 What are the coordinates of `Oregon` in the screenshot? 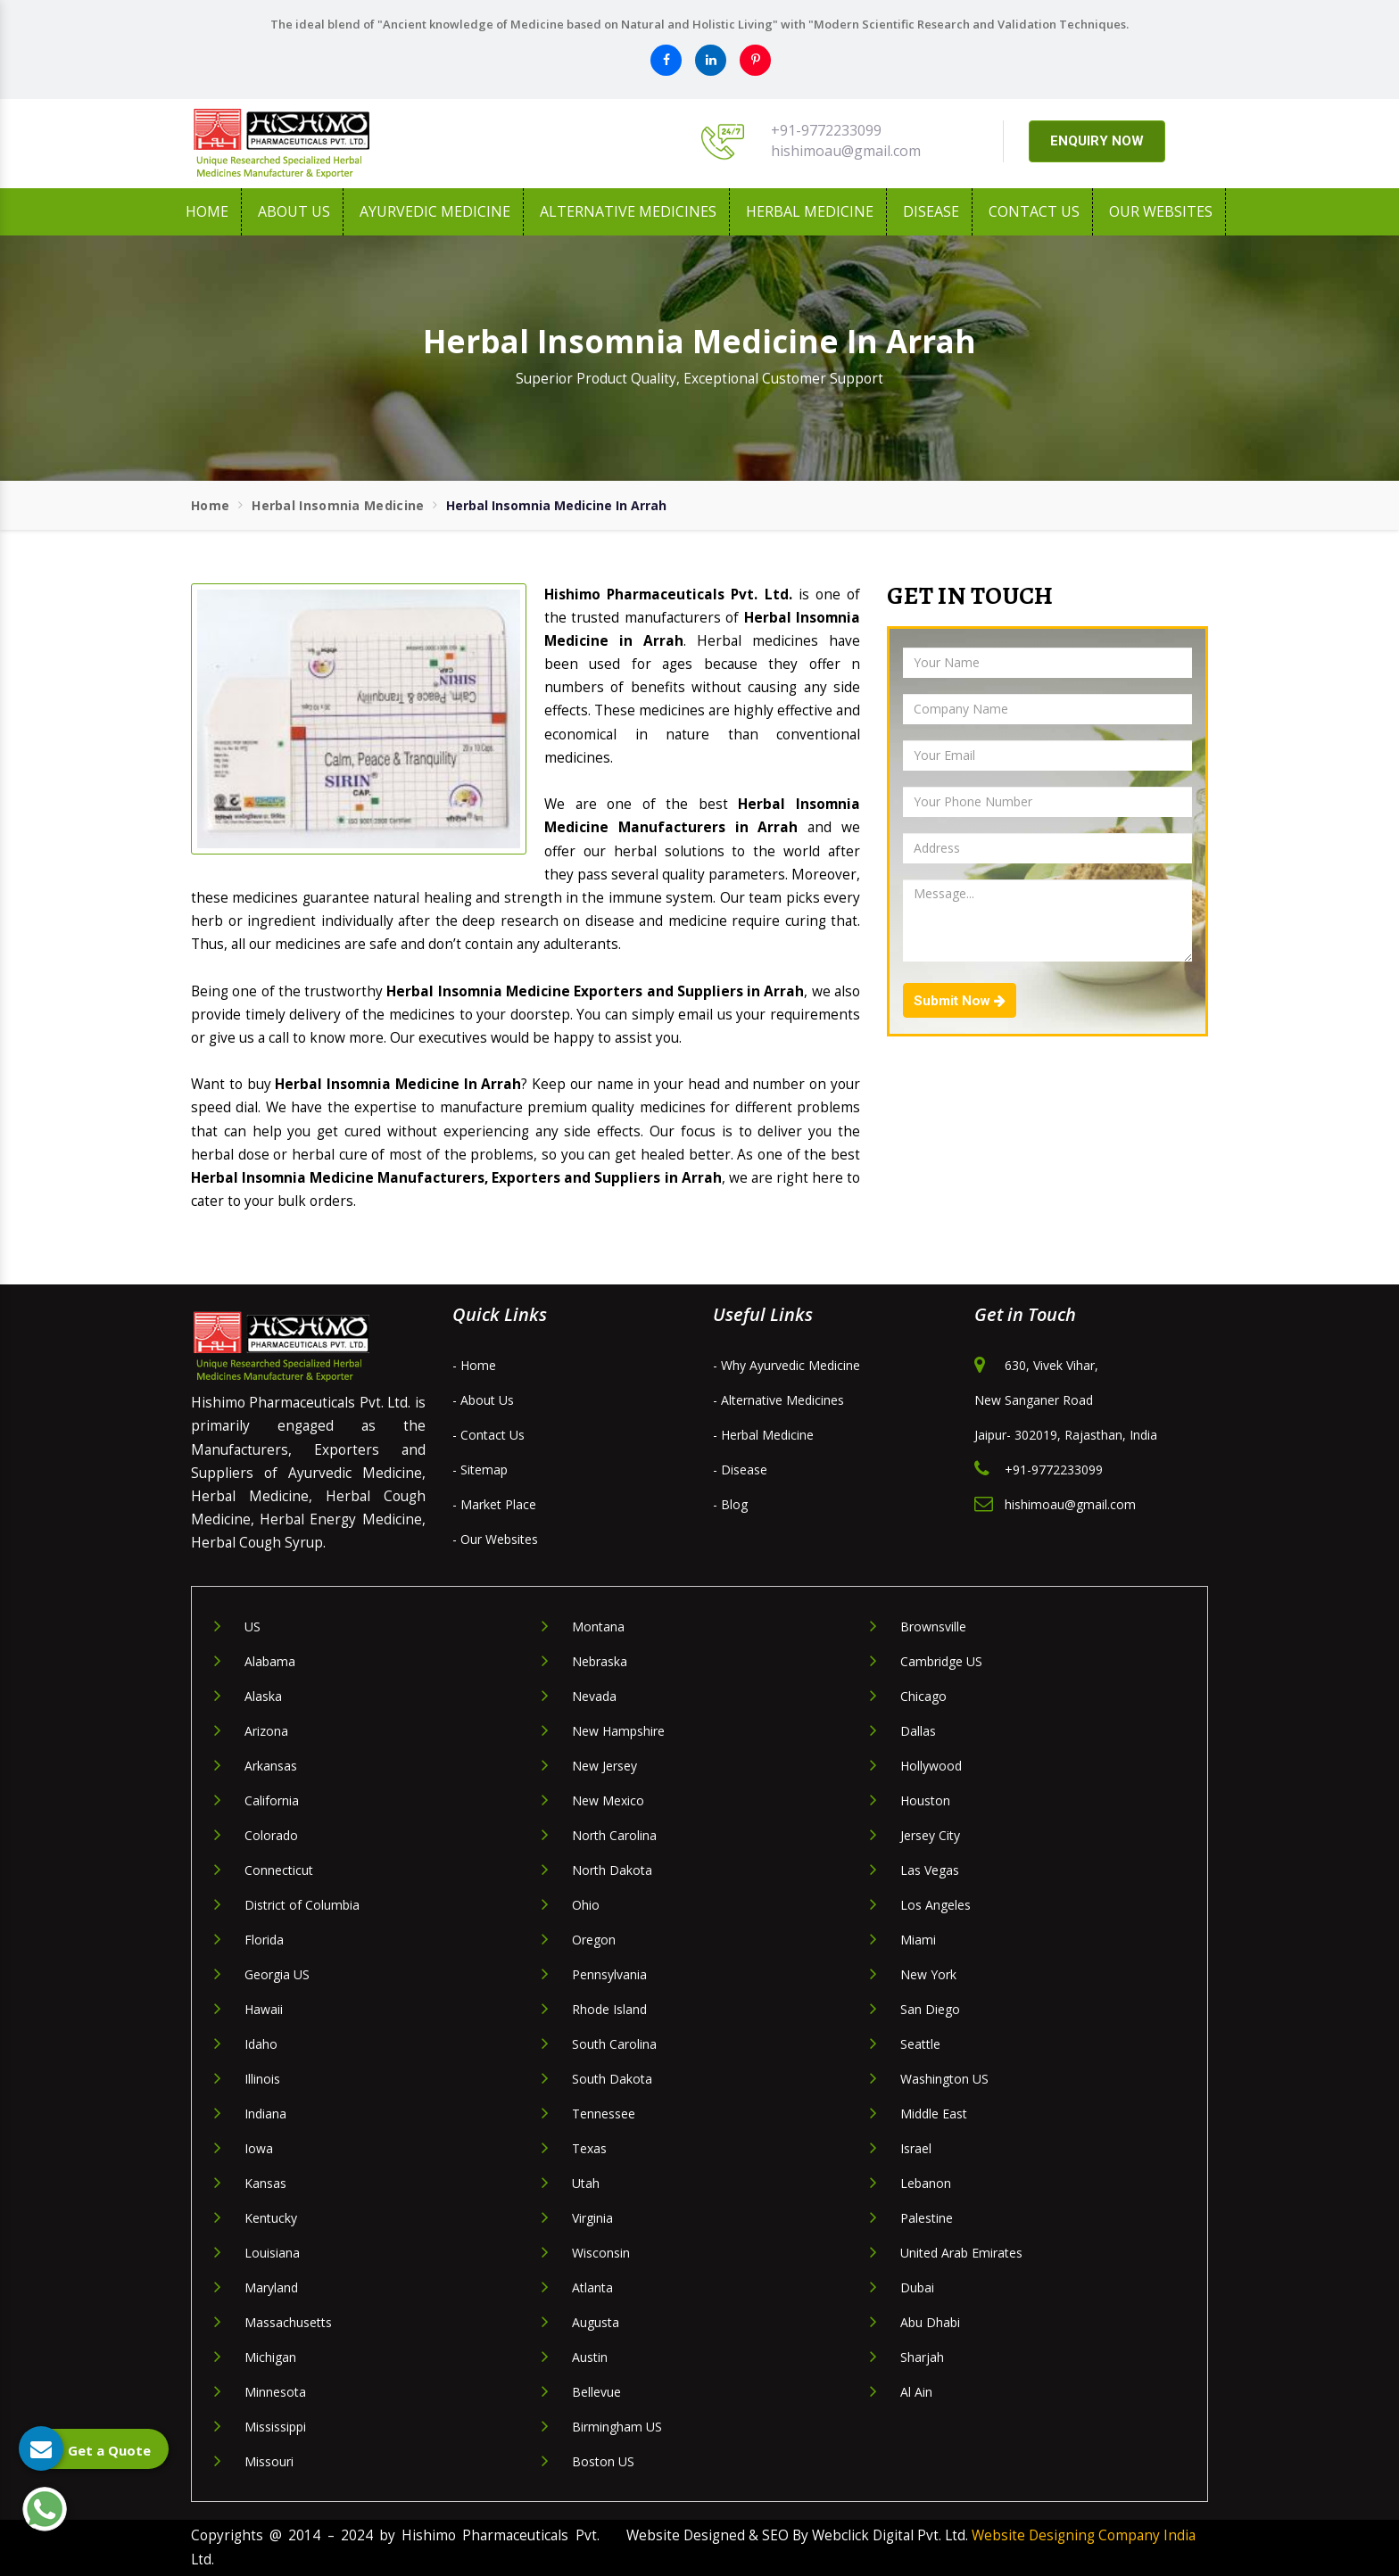 It's located at (594, 1939).